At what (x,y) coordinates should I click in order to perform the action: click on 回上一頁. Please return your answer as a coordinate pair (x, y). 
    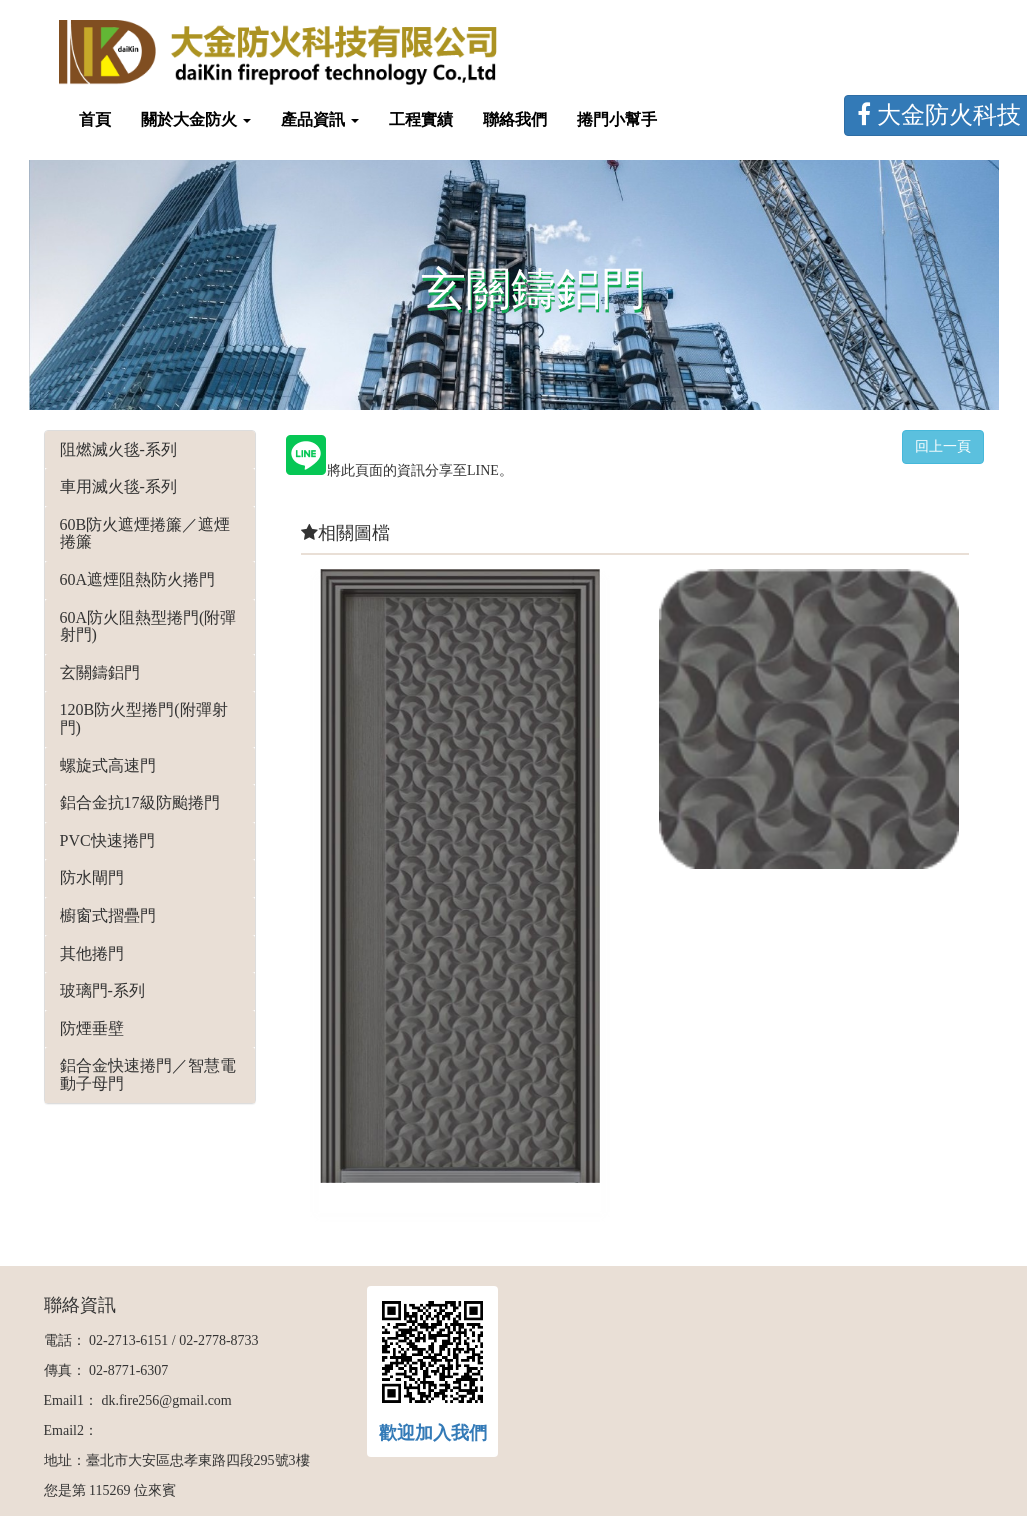
    Looking at the image, I should click on (943, 446).